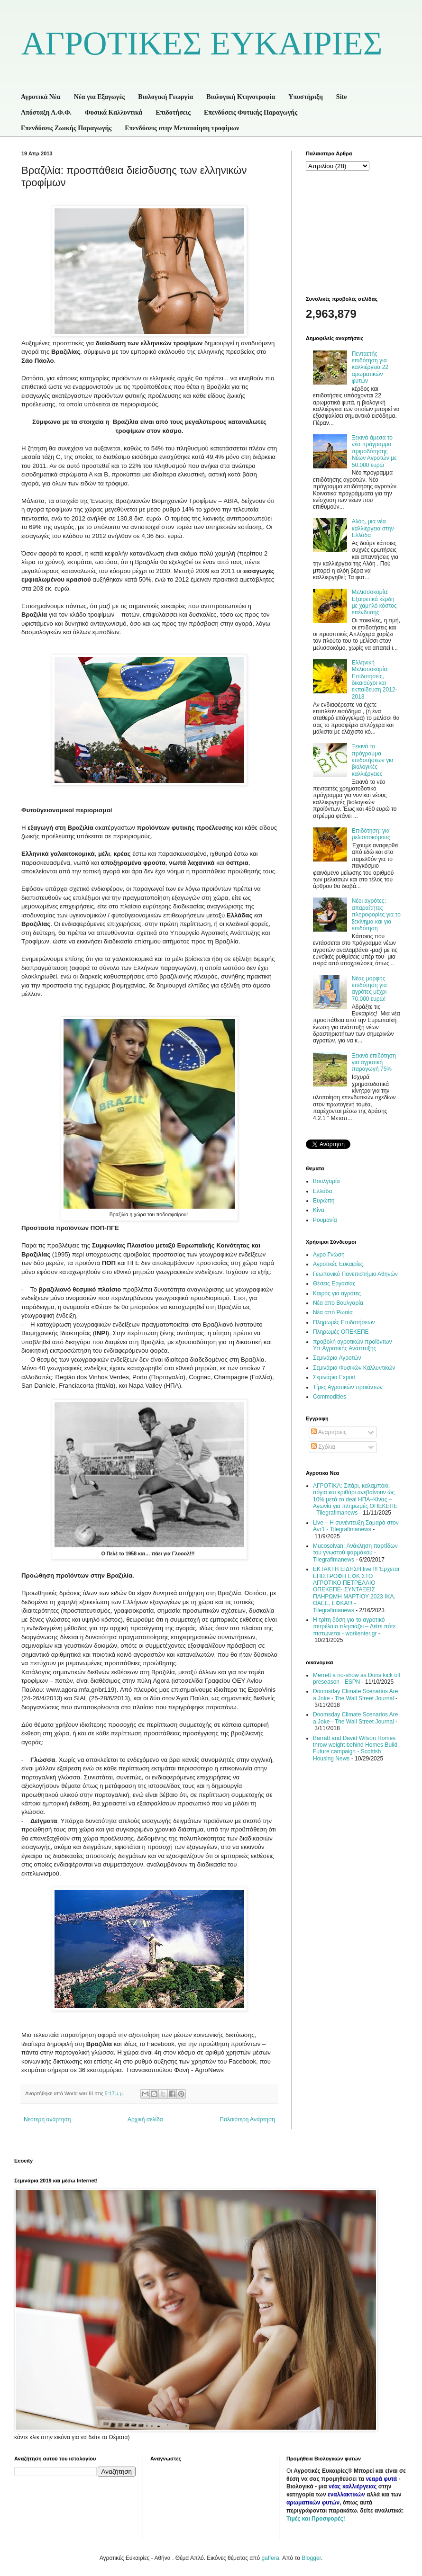  Describe the element at coordinates (145, 2119) in the screenshot. I see `Αρχική σελίδα` at that location.